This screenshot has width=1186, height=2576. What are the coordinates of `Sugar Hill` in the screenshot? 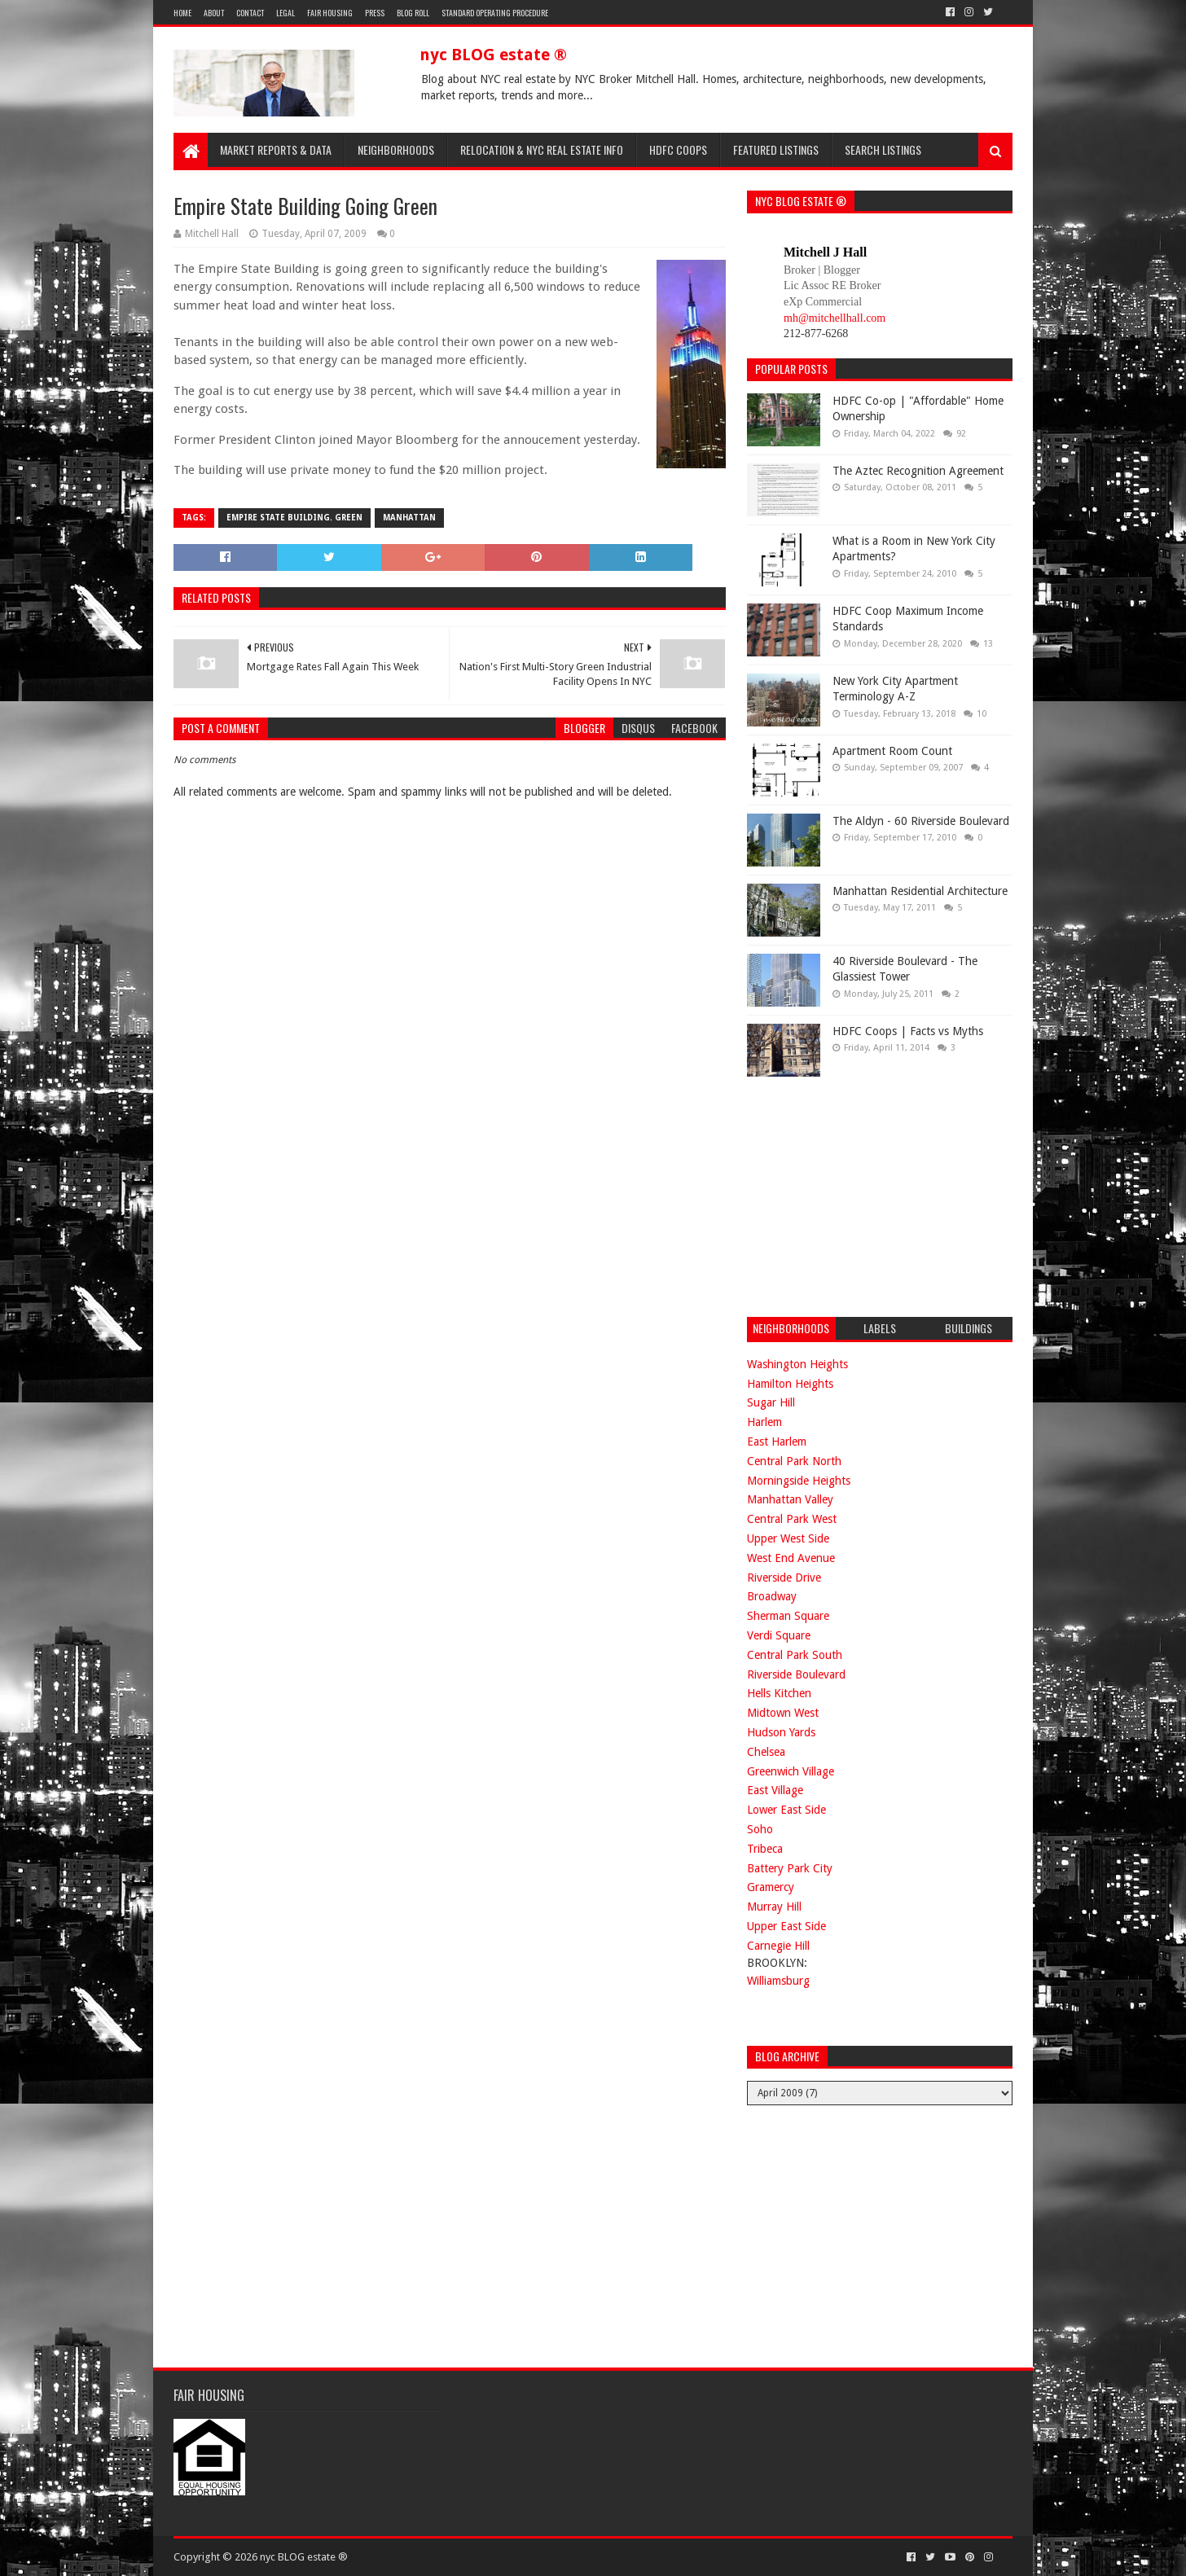 It's located at (771, 1402).